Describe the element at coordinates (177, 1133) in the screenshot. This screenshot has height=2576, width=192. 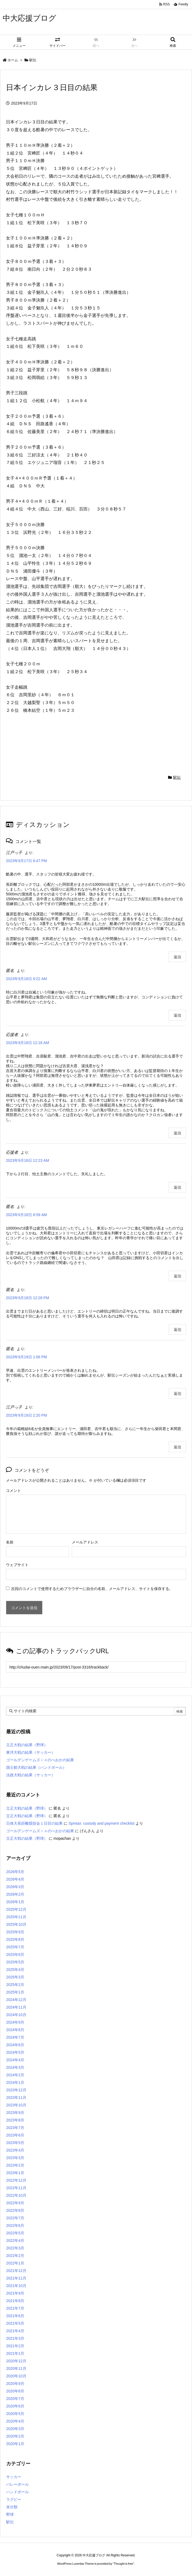
I see `返信 [応援者 に返信]` at that location.